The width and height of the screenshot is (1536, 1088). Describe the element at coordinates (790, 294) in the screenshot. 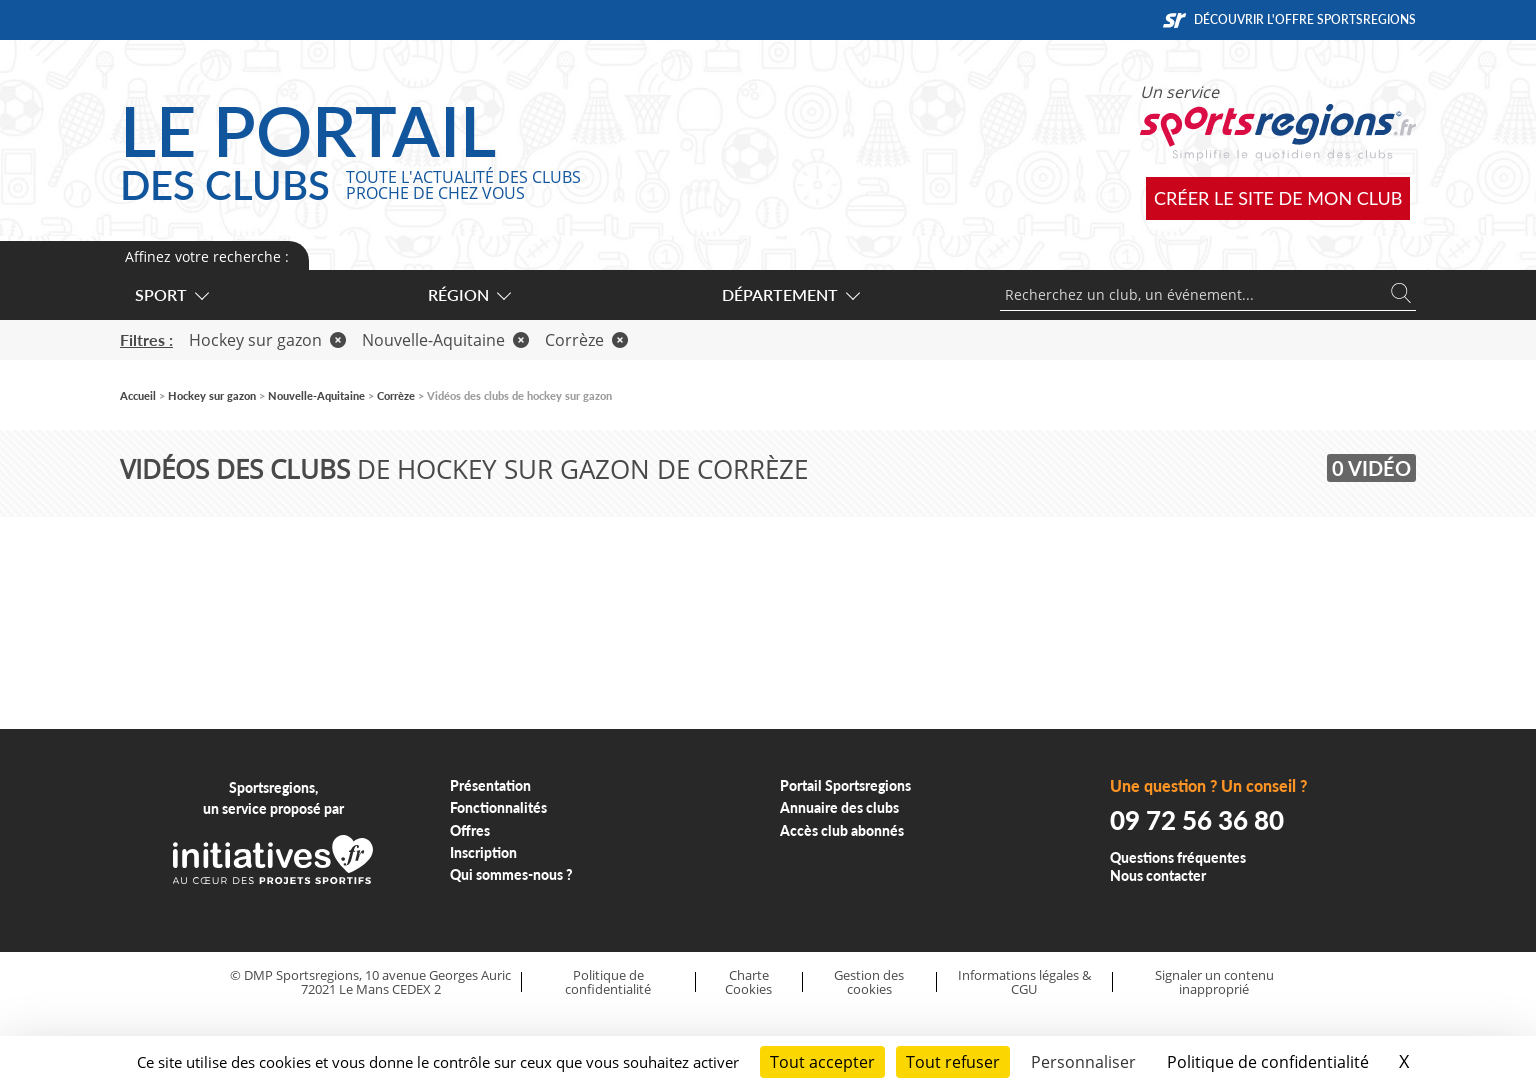

I see `Département` at that location.